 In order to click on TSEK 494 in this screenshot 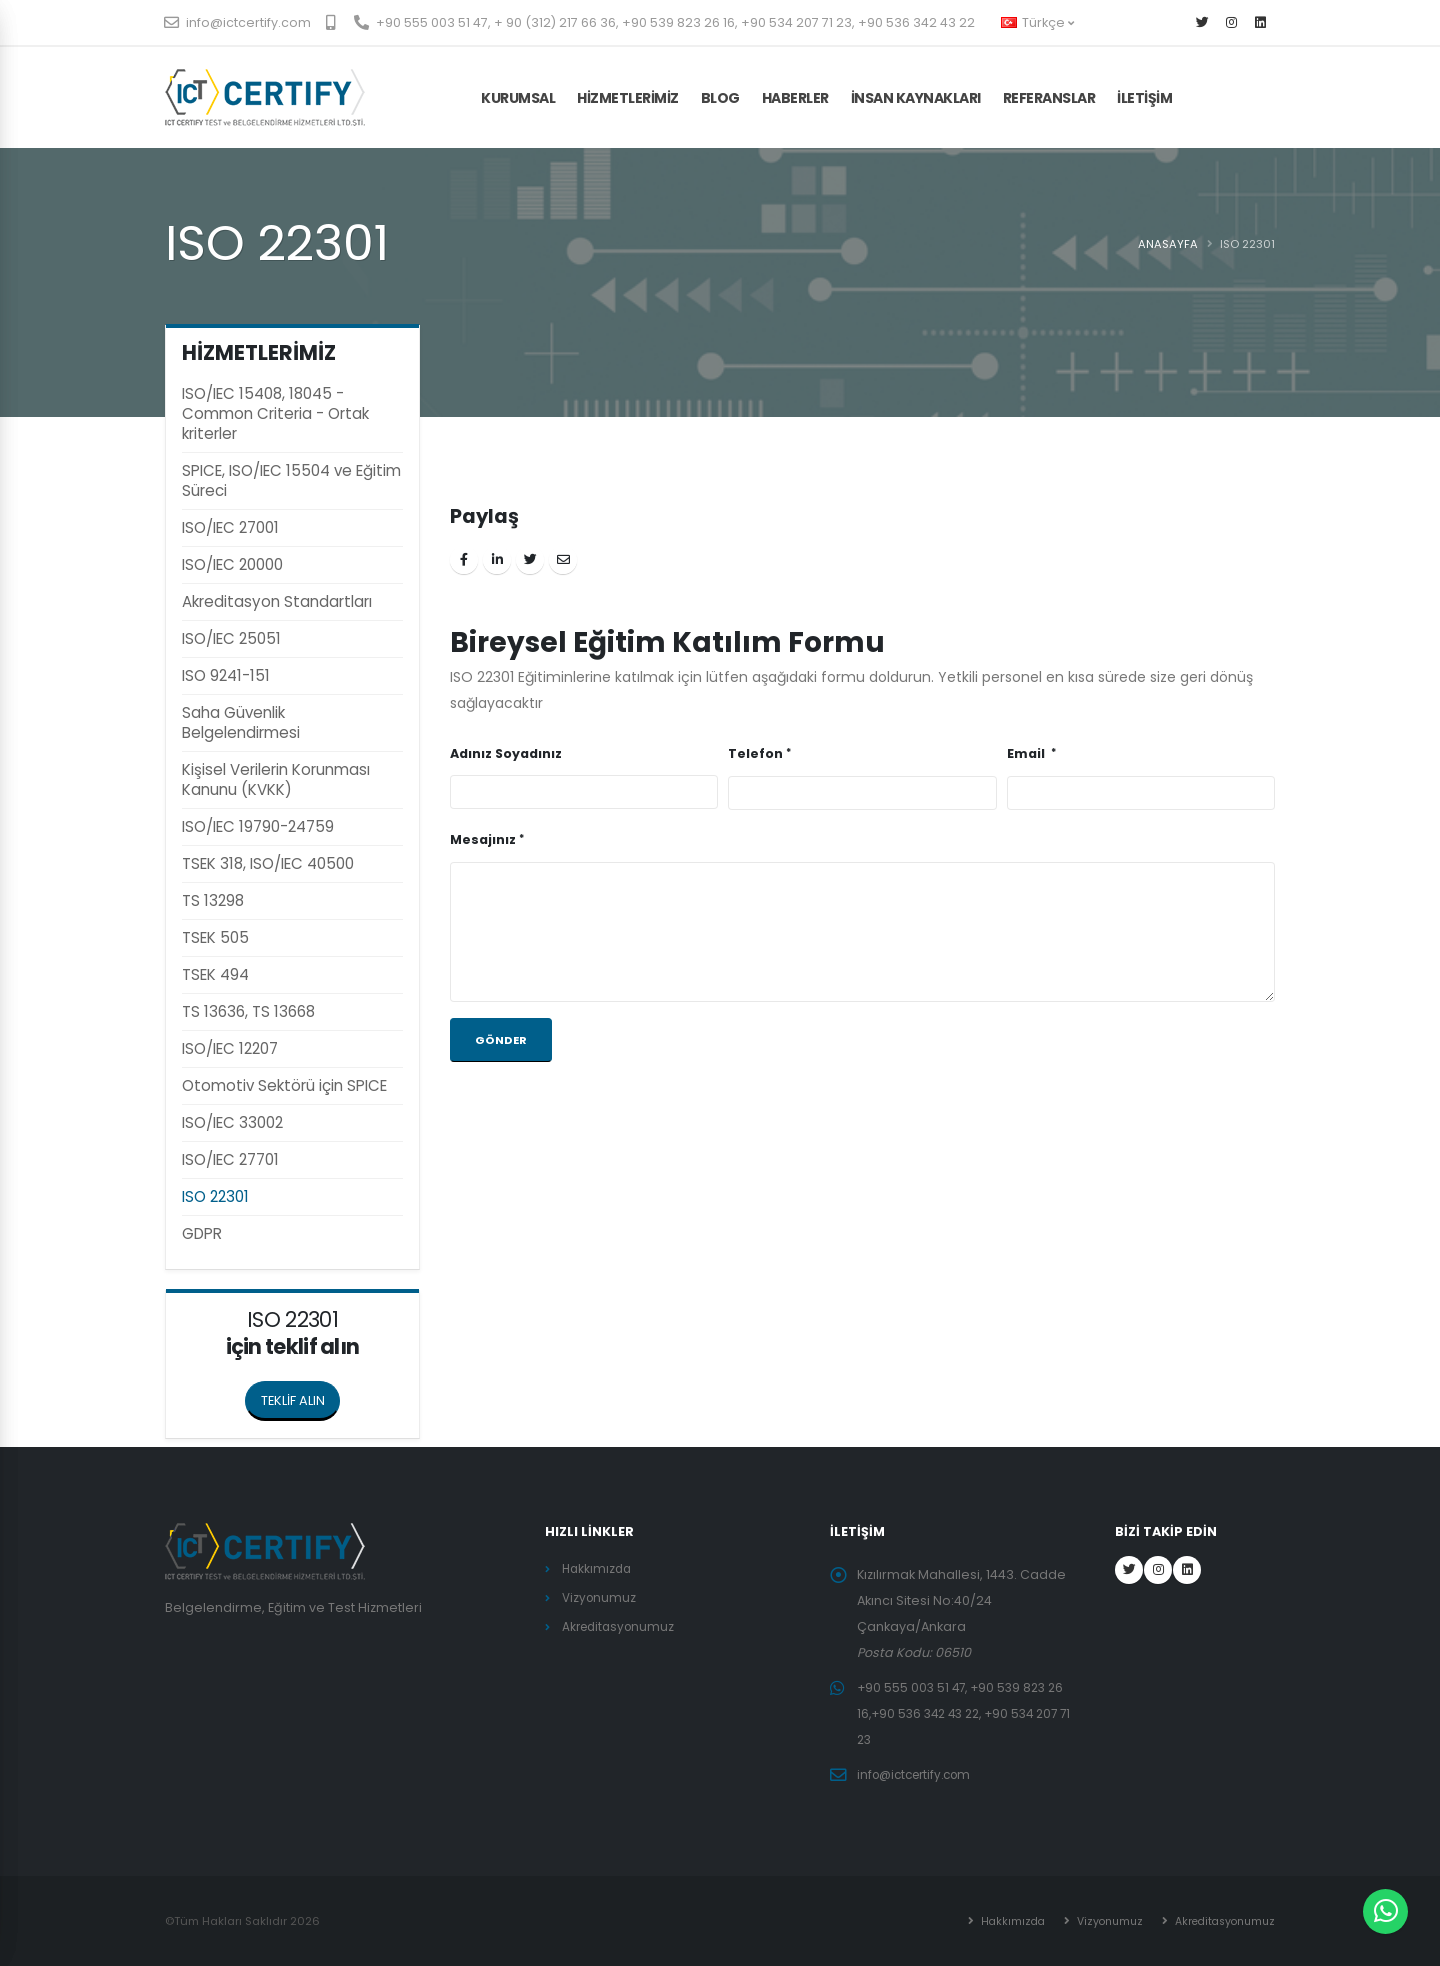, I will do `click(215, 974)`.